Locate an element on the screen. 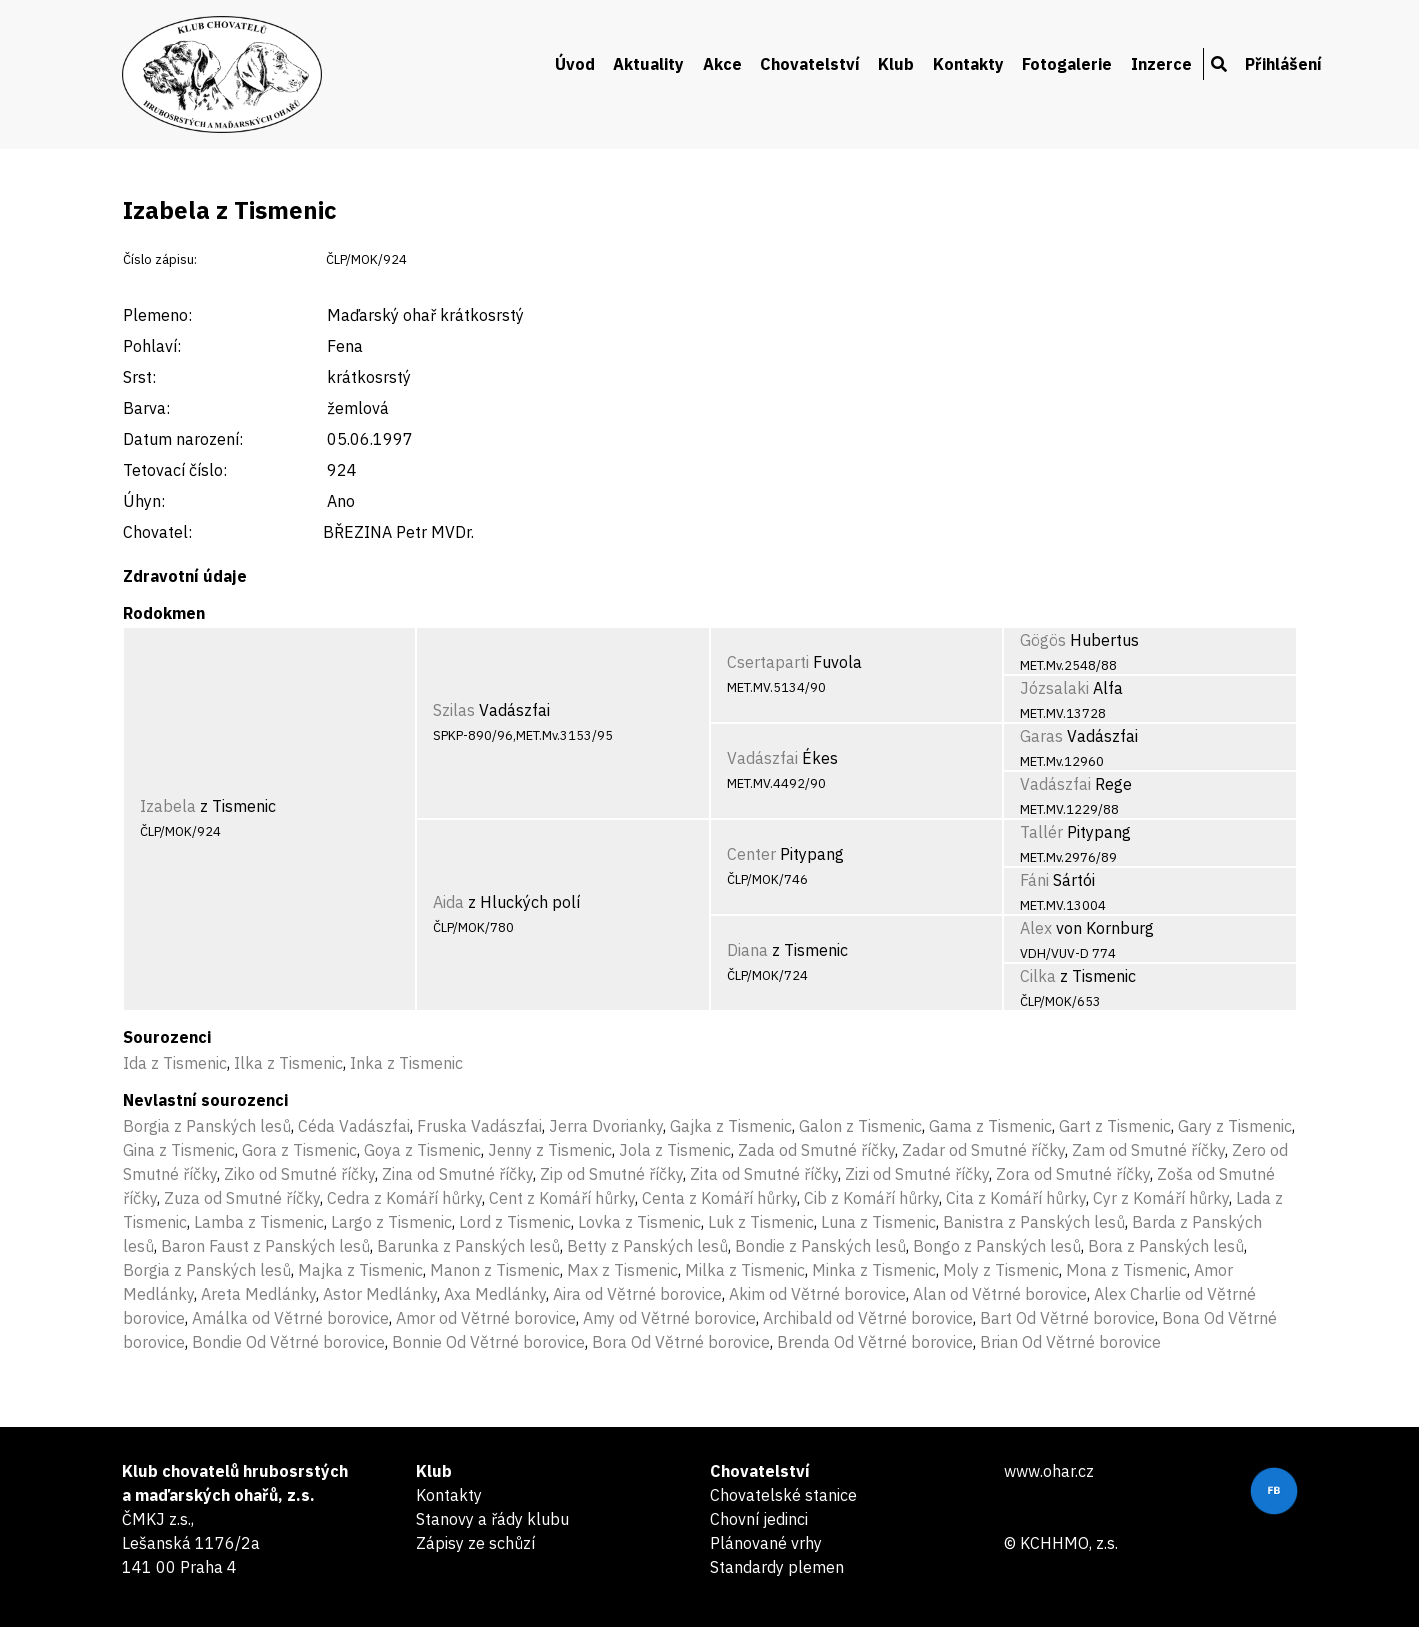 The width and height of the screenshot is (1419, 1627). Zada od Smutné říčky is located at coordinates (816, 1150).